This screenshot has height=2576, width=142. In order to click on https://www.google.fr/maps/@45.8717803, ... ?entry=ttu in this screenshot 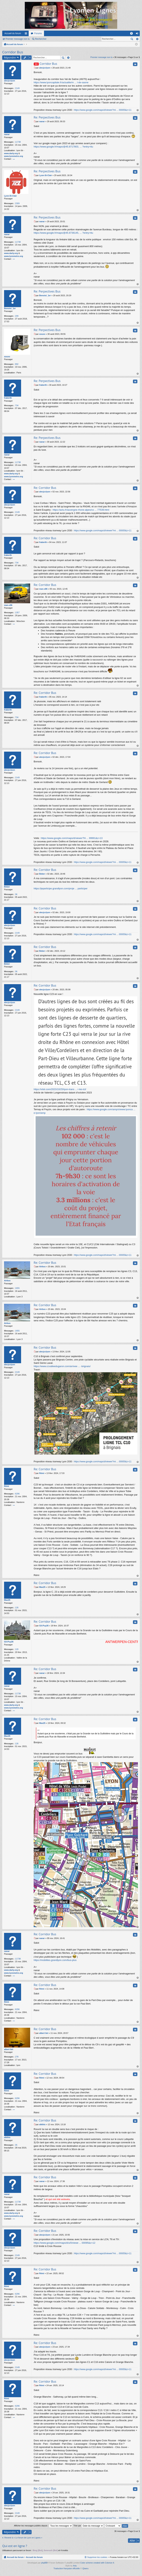, I will do `click(63, 146)`.